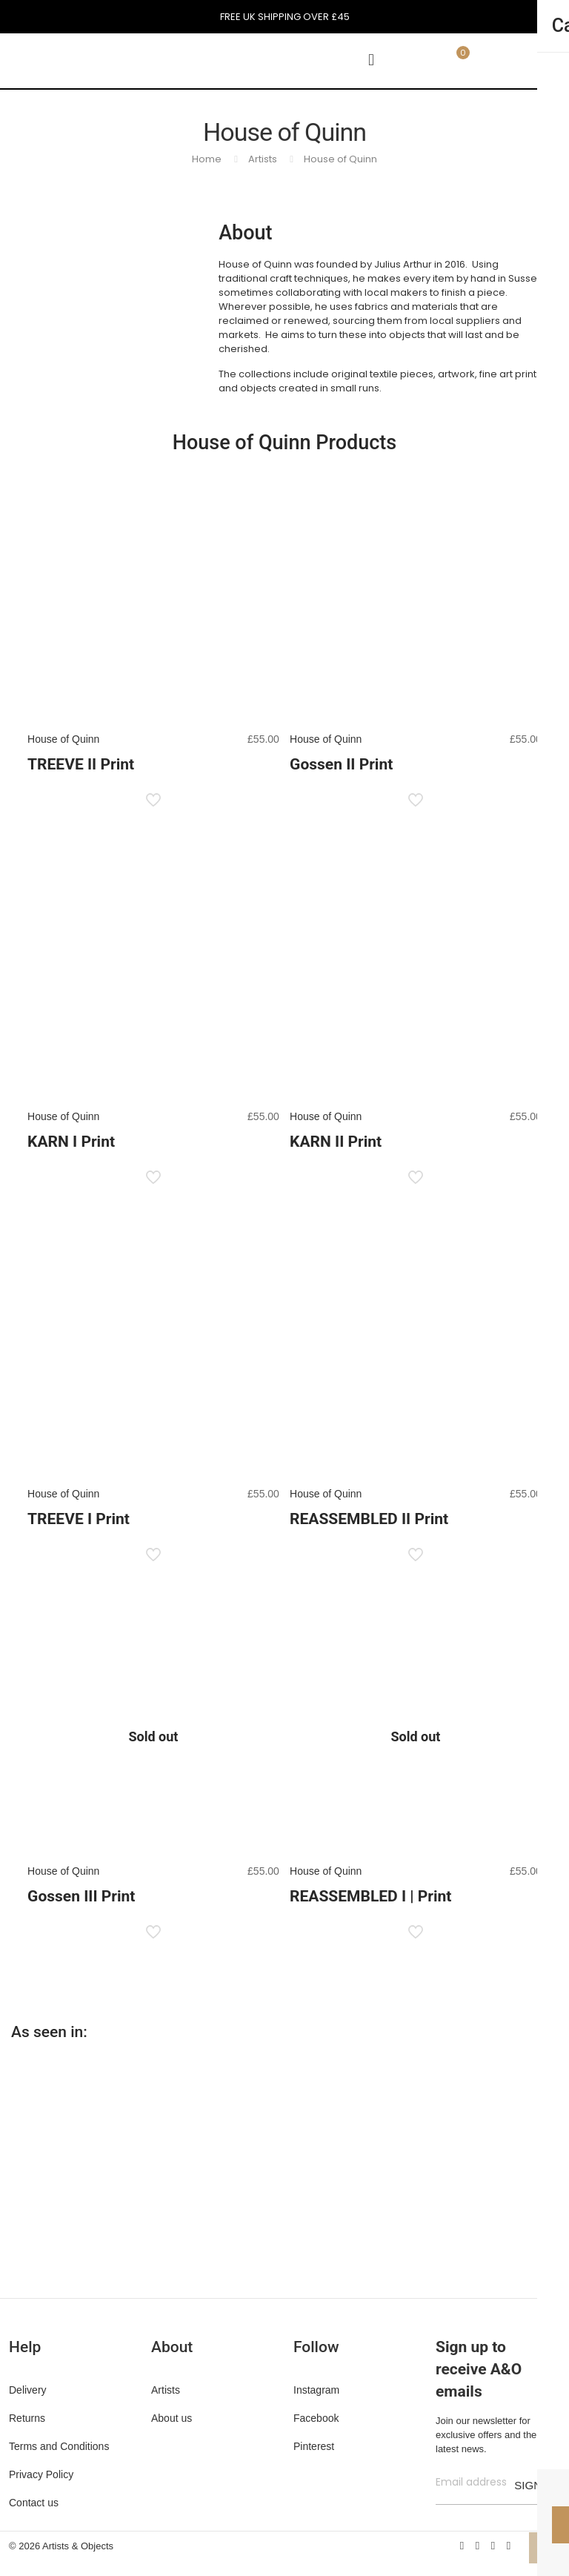  I want to click on KARN I Print, so click(71, 1141).